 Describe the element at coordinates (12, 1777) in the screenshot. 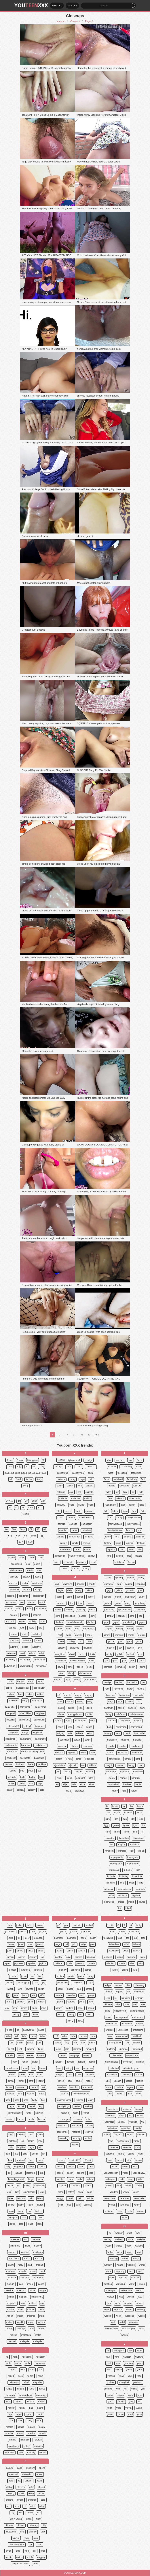

I see `bailando` at that location.